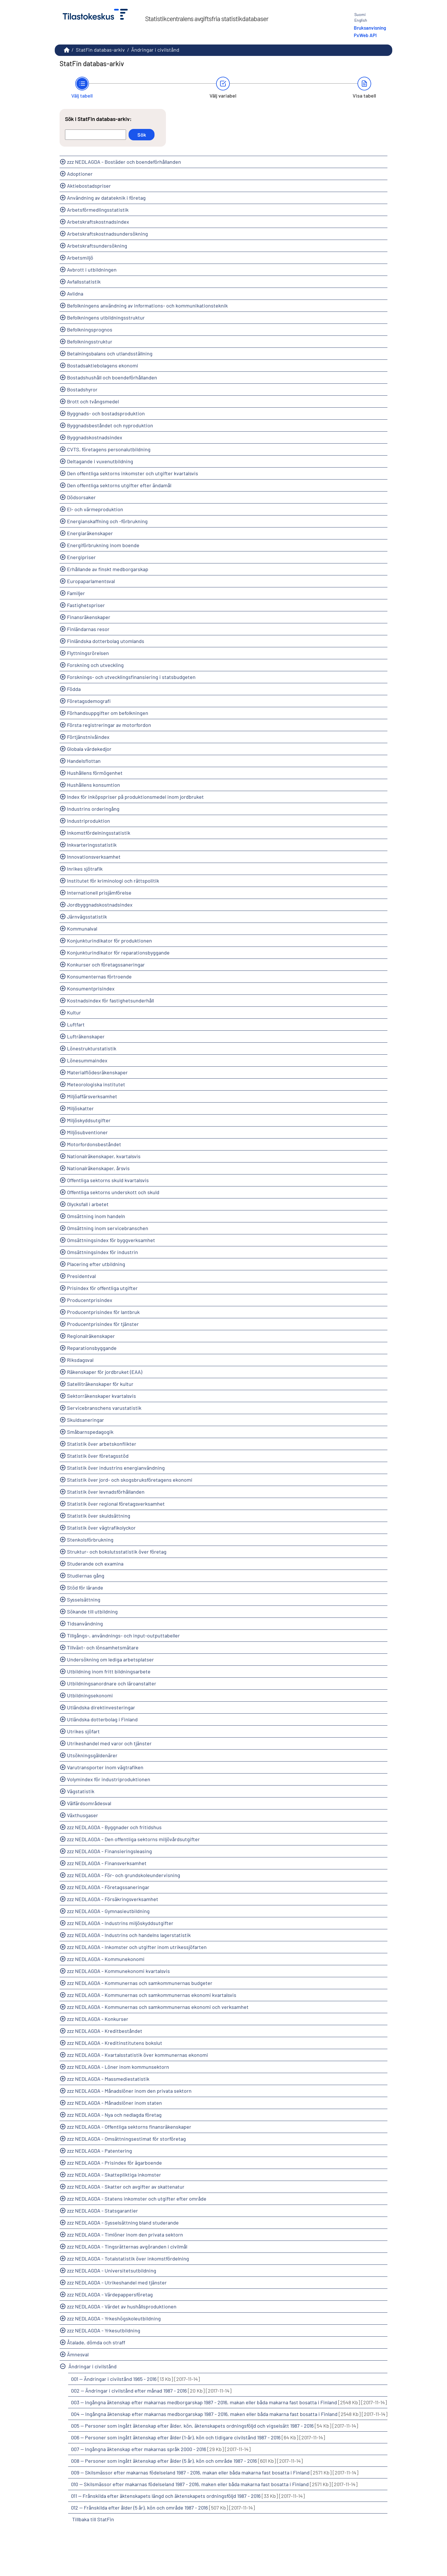 The width and height of the screenshot is (447, 2576). What do you see at coordinates (109, 1671) in the screenshot?
I see `Utbildning inom fritt bildningsarbete` at bounding box center [109, 1671].